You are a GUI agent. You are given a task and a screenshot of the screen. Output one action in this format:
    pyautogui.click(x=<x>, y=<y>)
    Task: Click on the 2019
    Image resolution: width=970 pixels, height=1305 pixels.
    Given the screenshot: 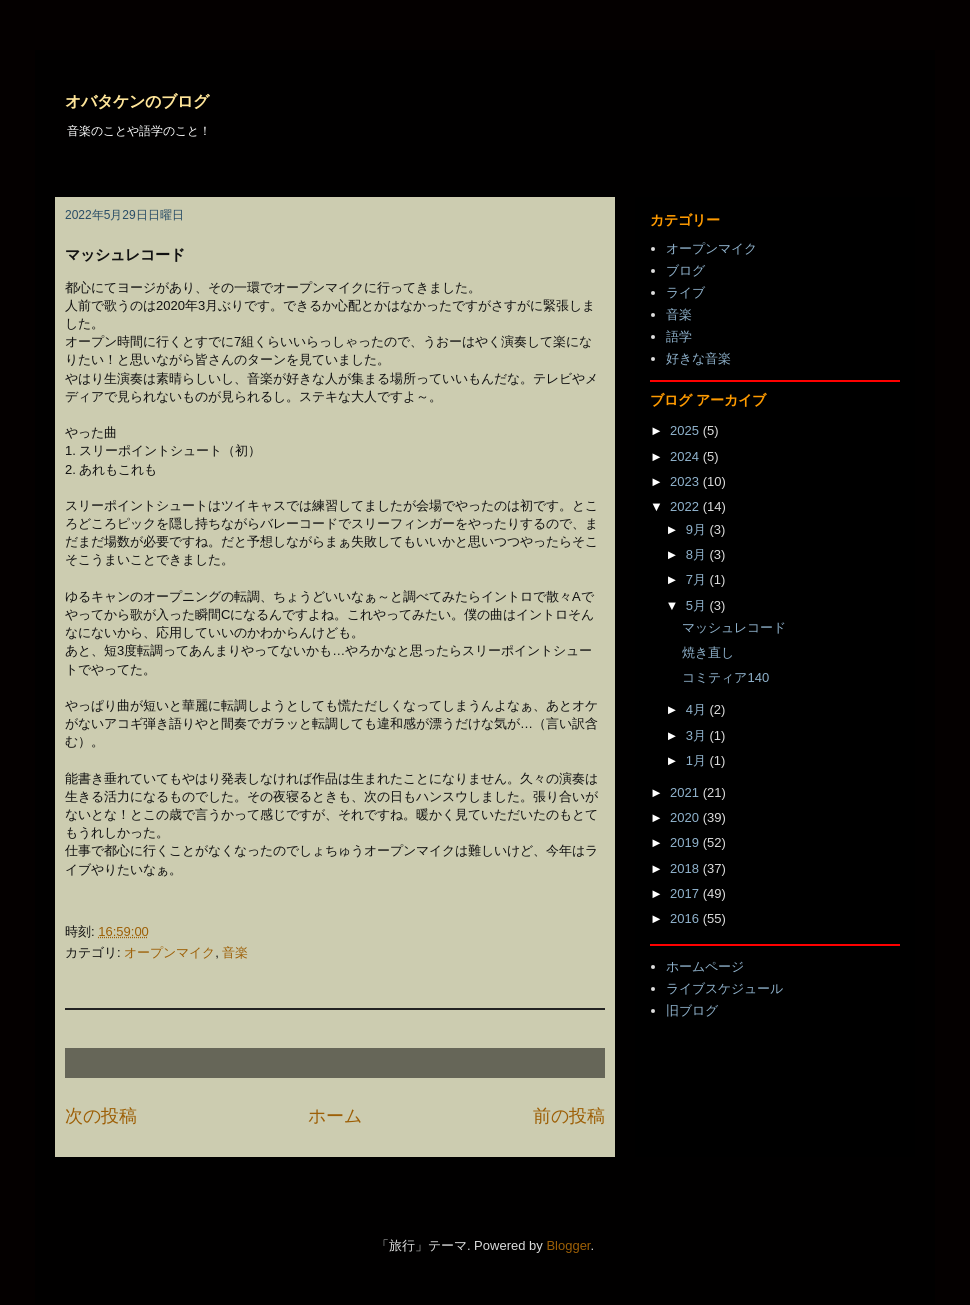 What is the action you would take?
    pyautogui.click(x=686, y=842)
    